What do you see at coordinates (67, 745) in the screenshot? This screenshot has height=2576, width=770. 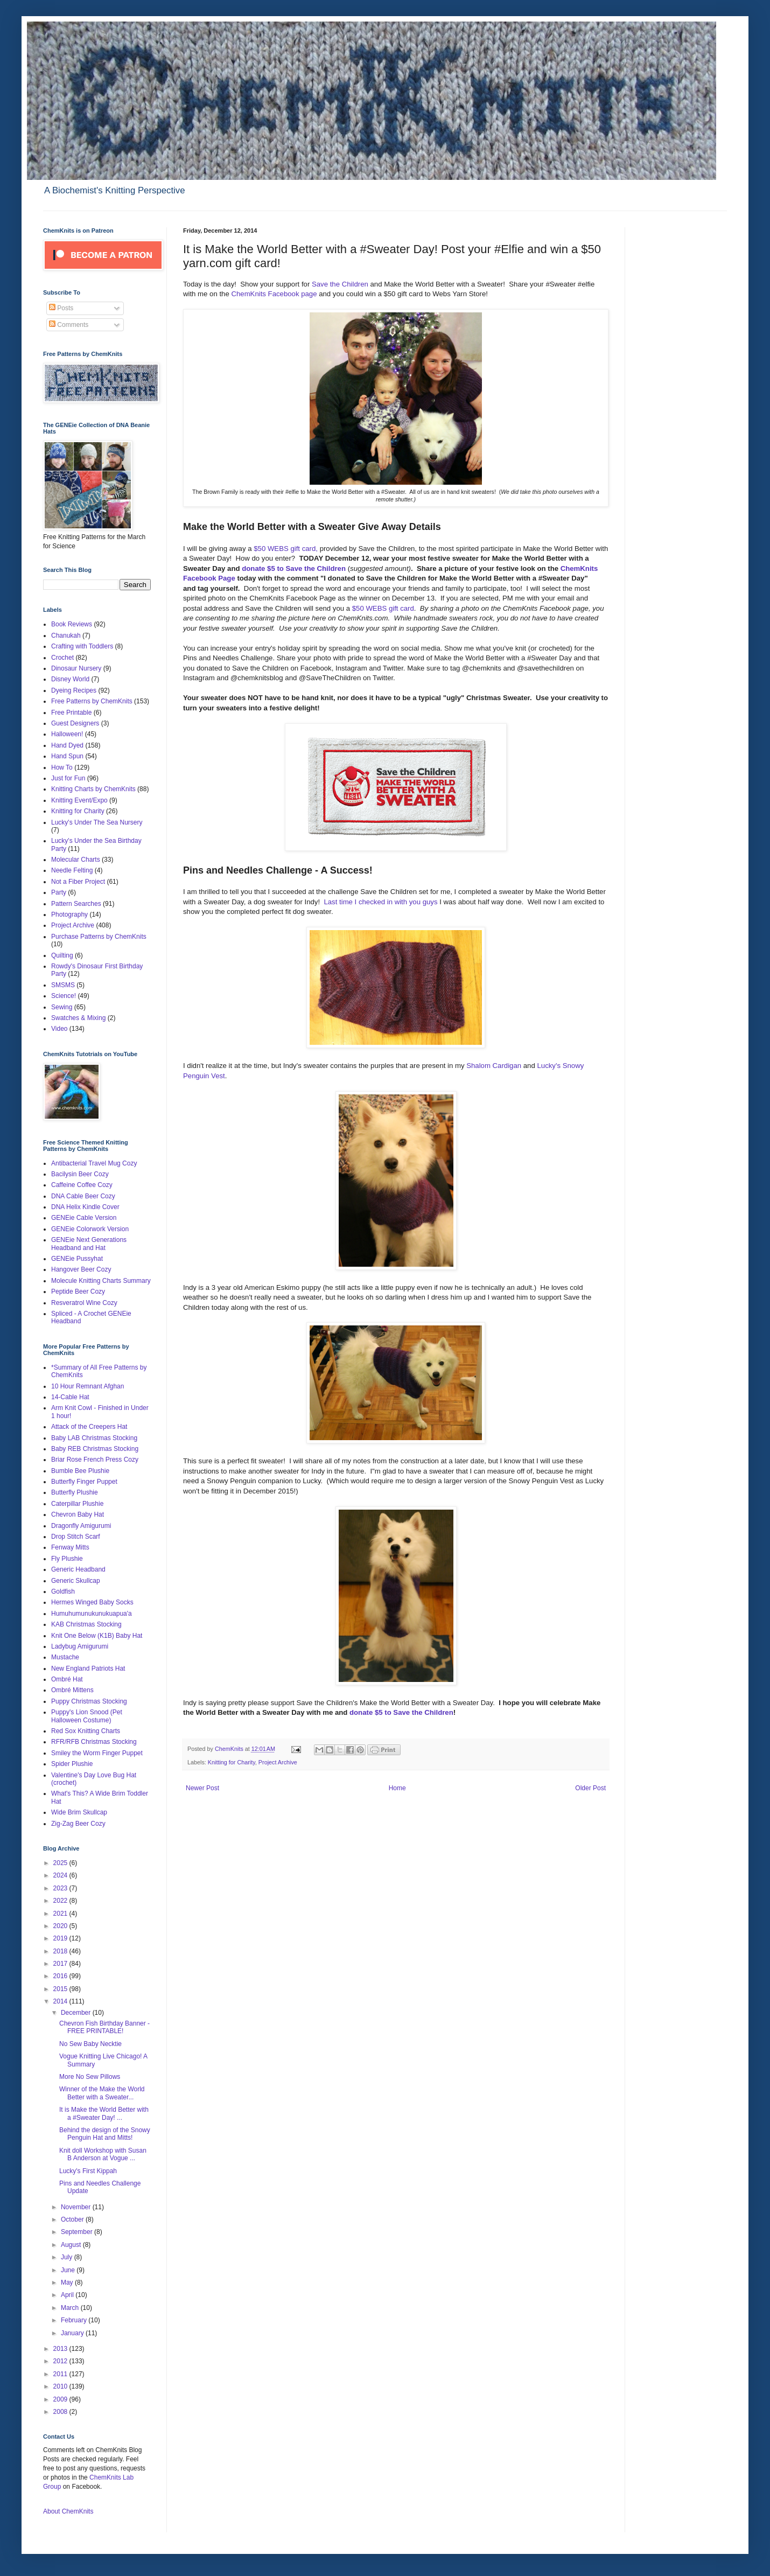 I see `Hand Dyed` at bounding box center [67, 745].